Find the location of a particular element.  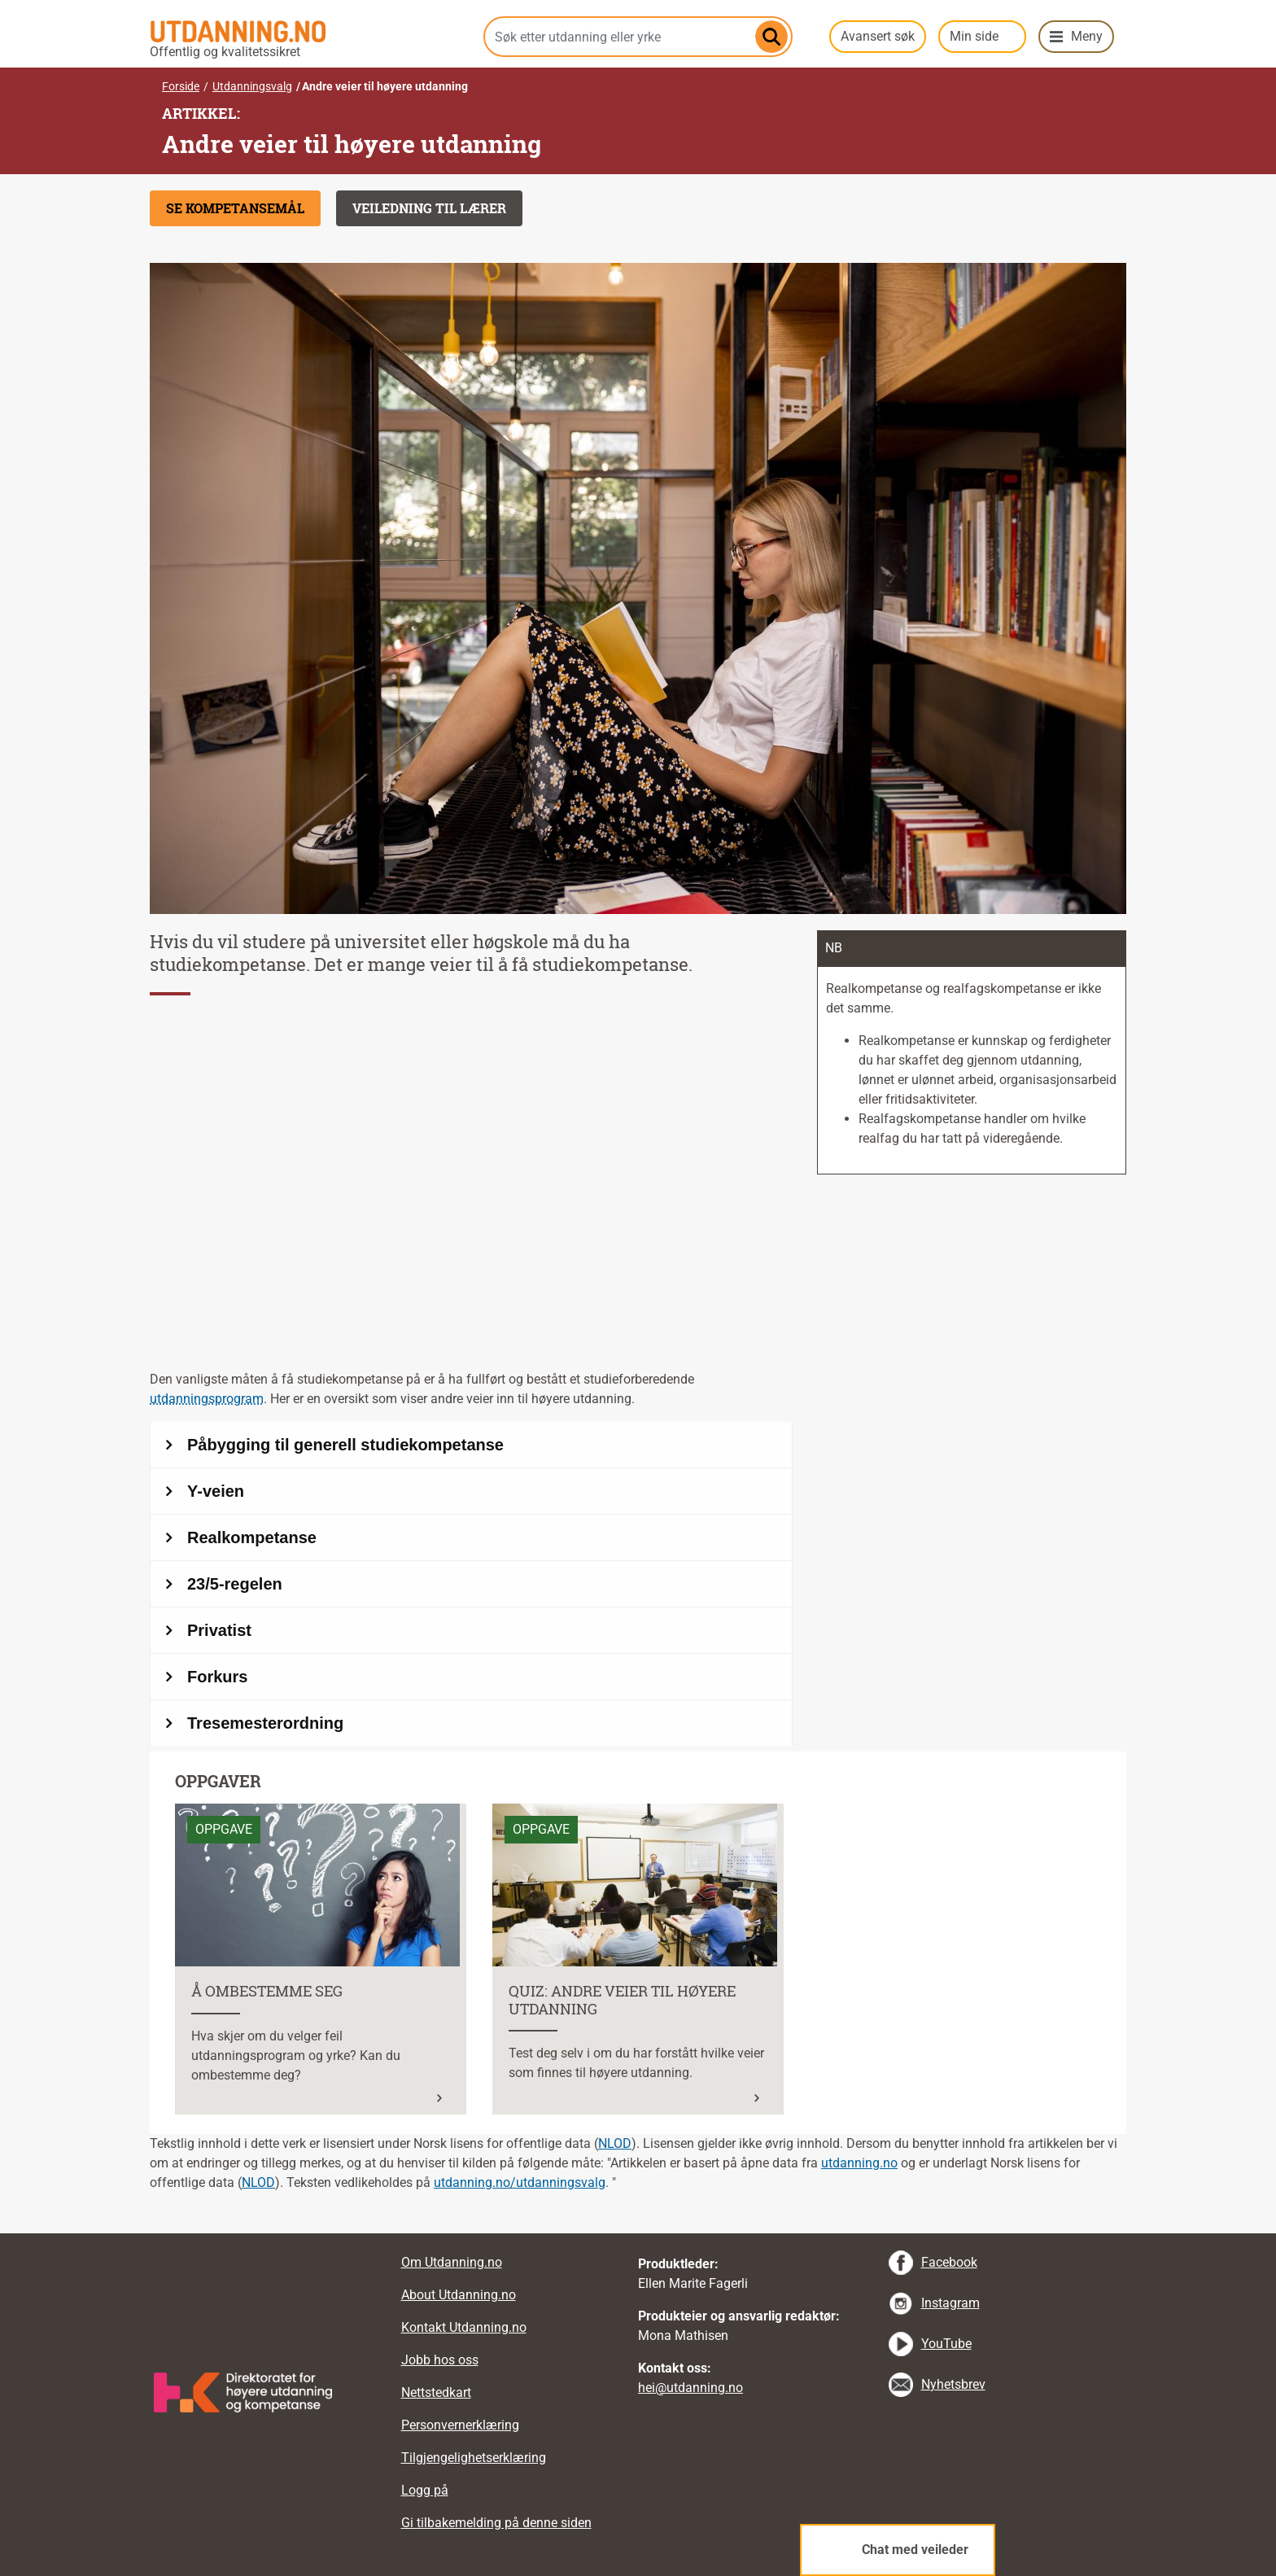

Forside is located at coordinates (180, 86).